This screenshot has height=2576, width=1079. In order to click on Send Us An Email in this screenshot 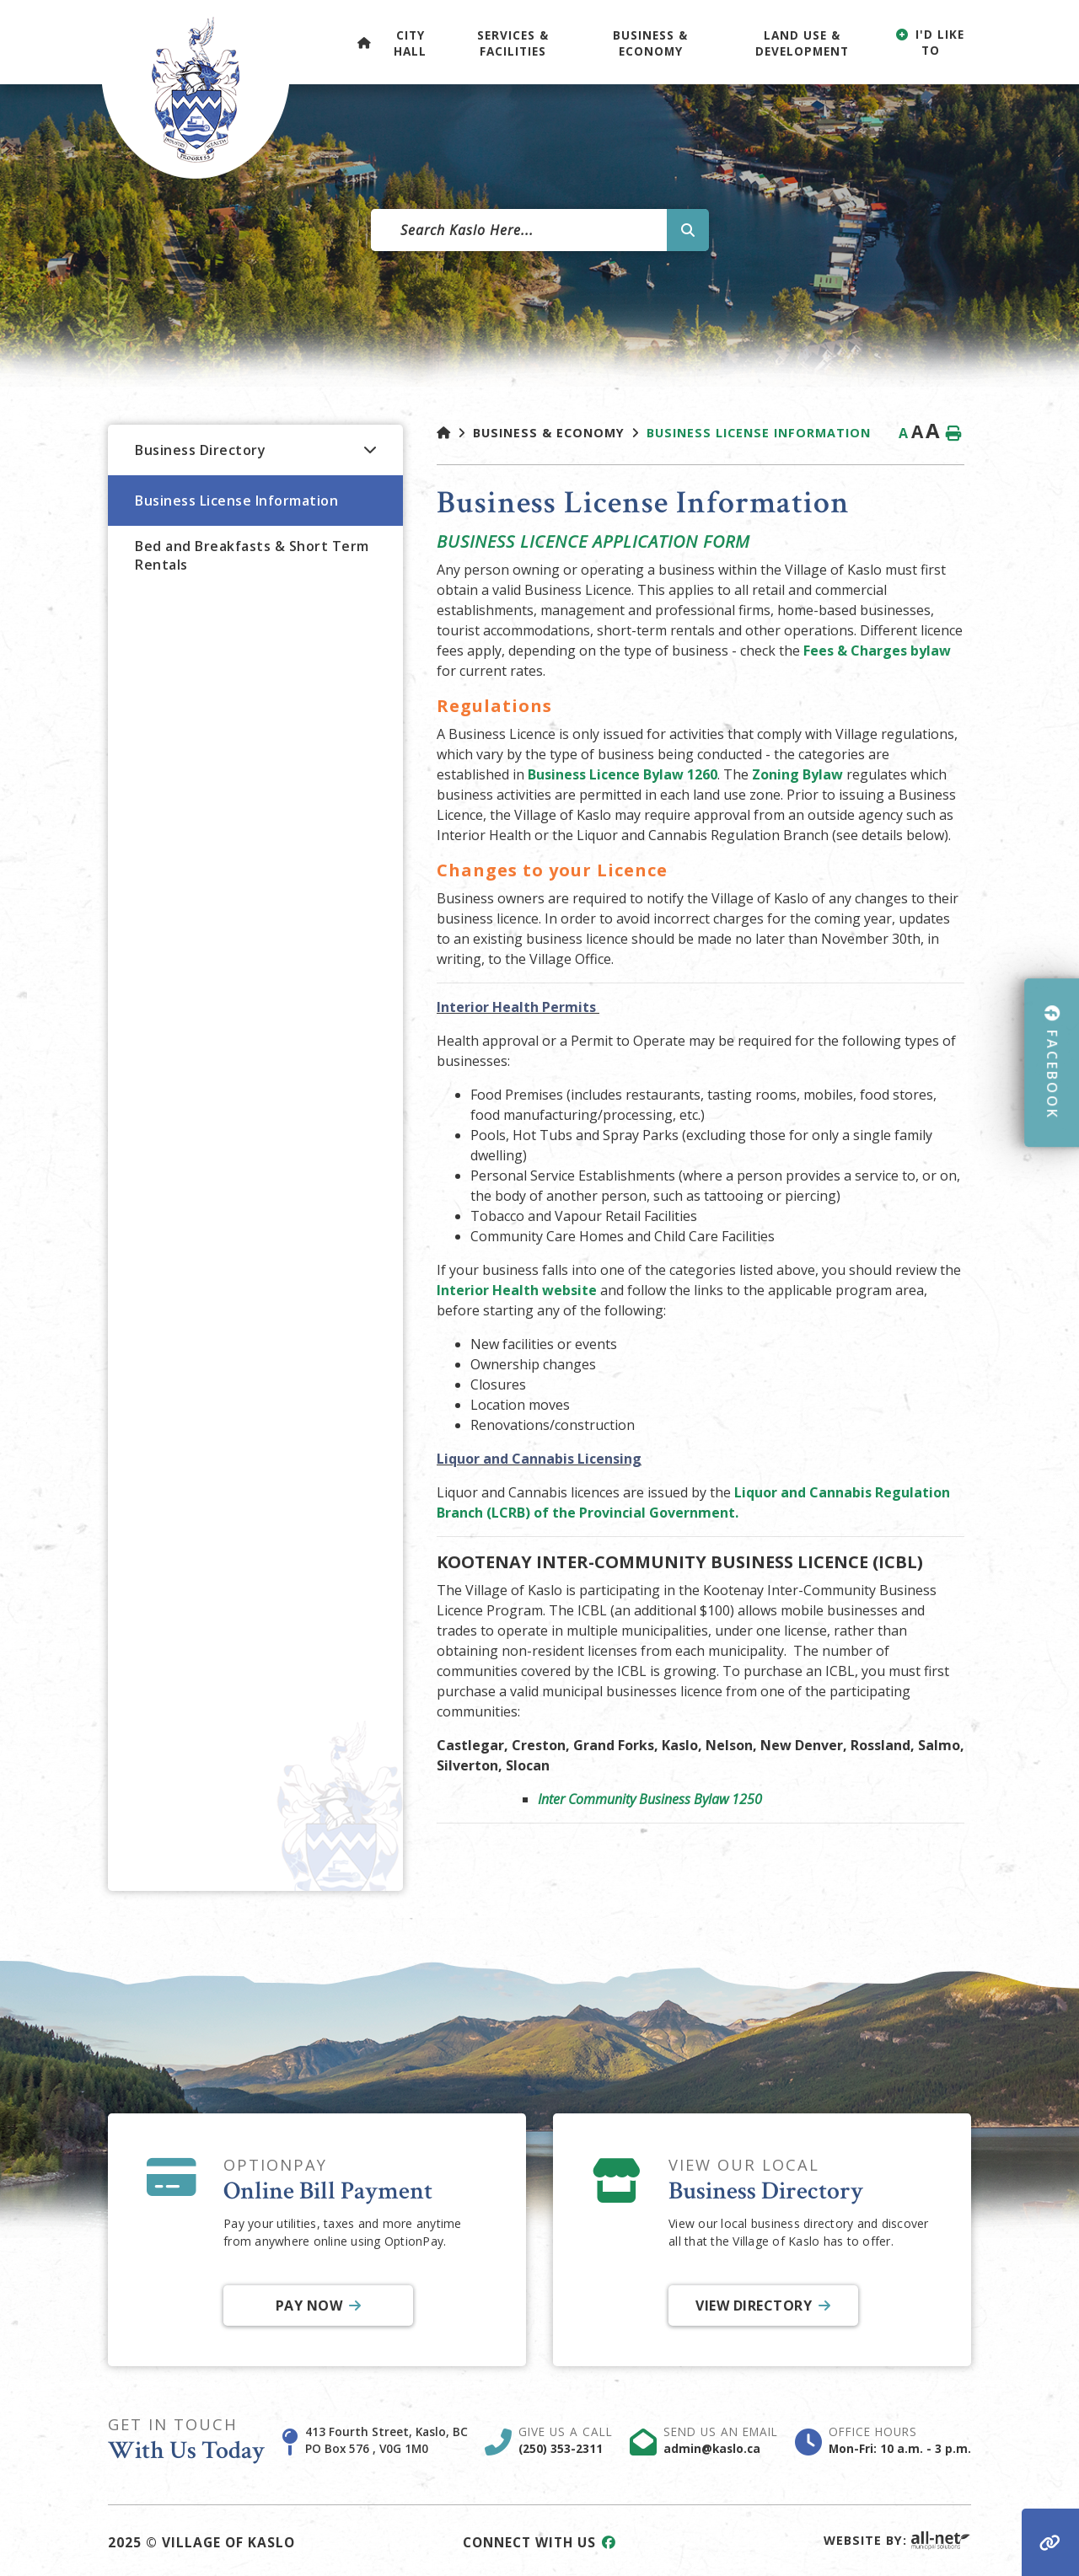, I will do `click(720, 2439)`.